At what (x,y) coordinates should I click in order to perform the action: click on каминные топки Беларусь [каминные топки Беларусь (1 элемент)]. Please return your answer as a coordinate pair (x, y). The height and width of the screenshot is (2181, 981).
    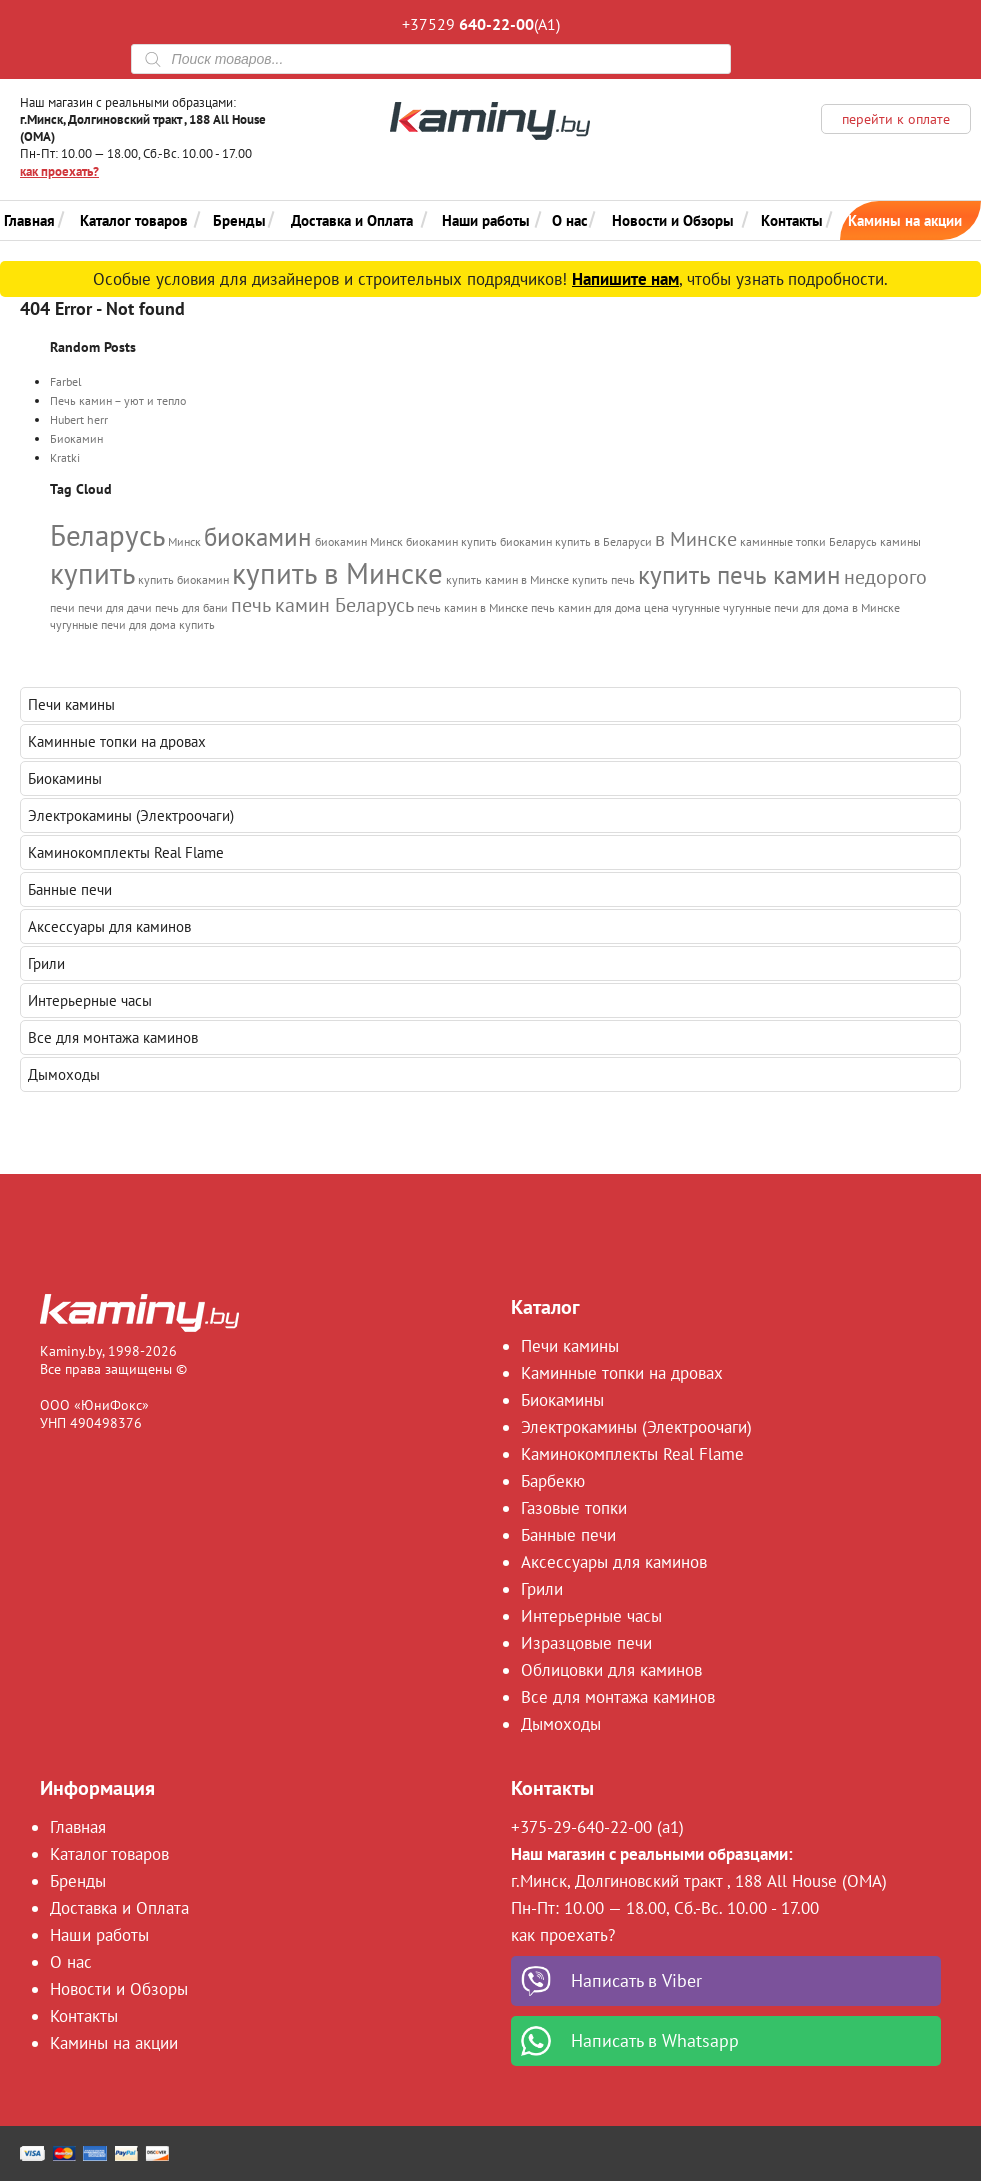
    Looking at the image, I should click on (808, 541).